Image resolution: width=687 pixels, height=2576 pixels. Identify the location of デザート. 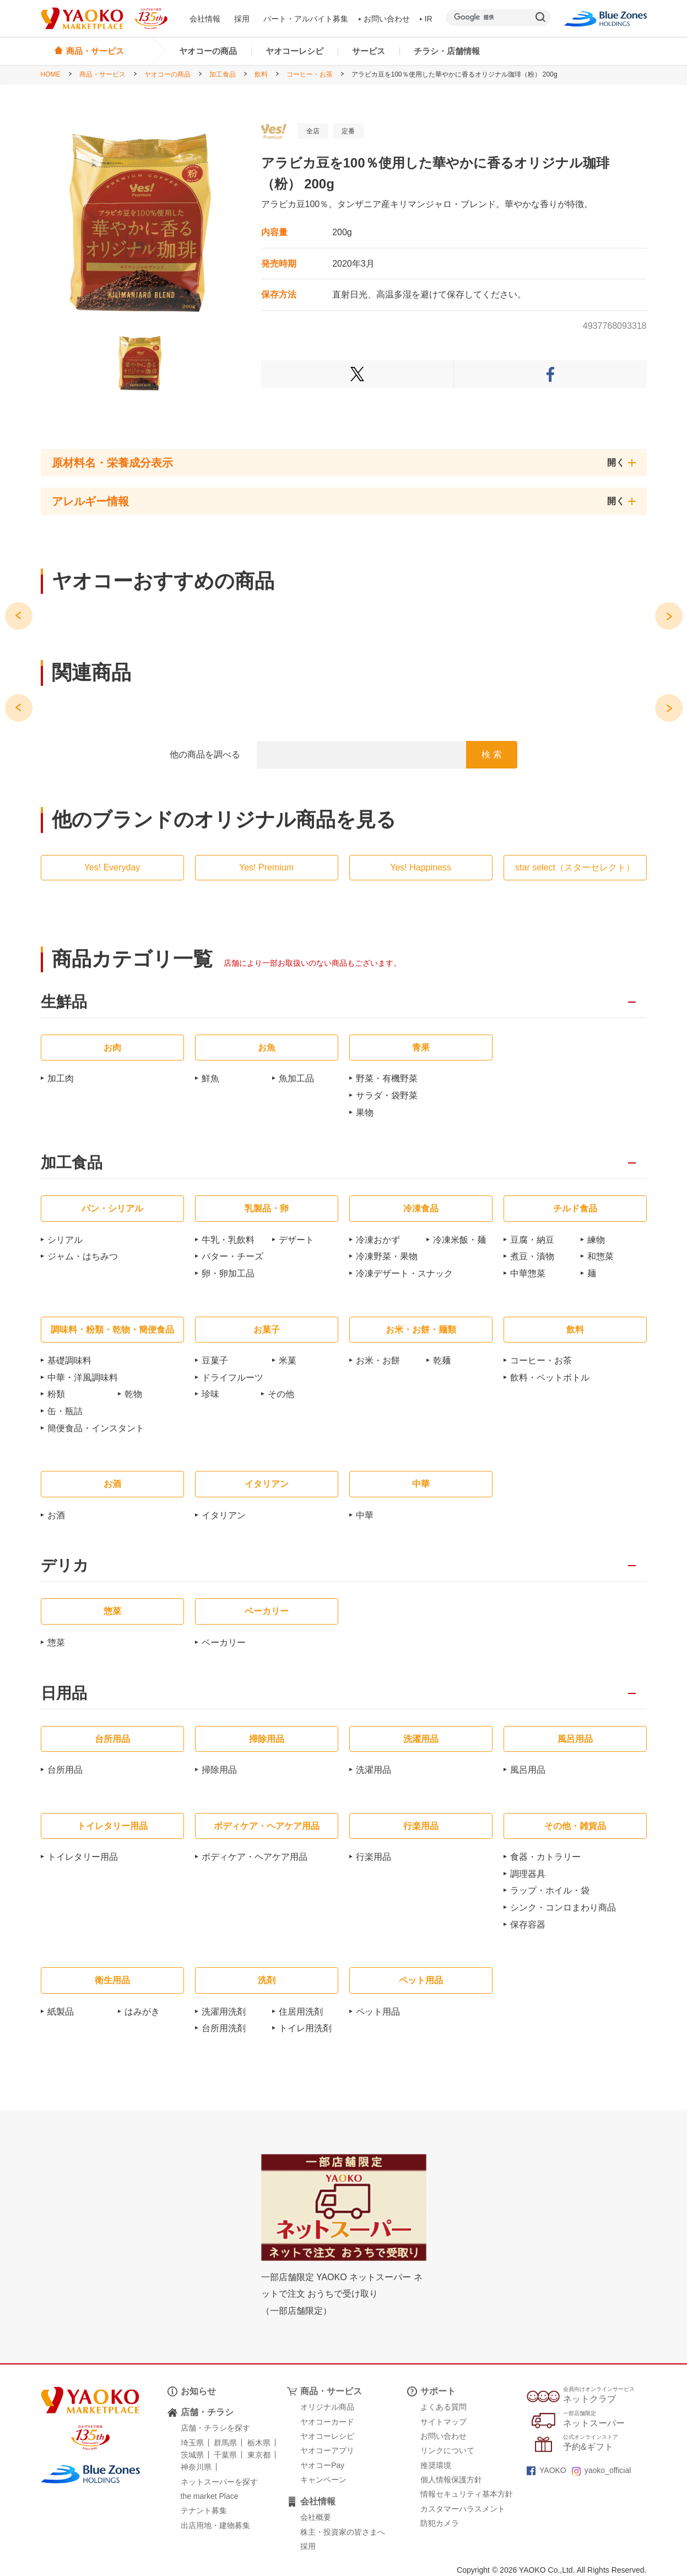
(296, 1239).